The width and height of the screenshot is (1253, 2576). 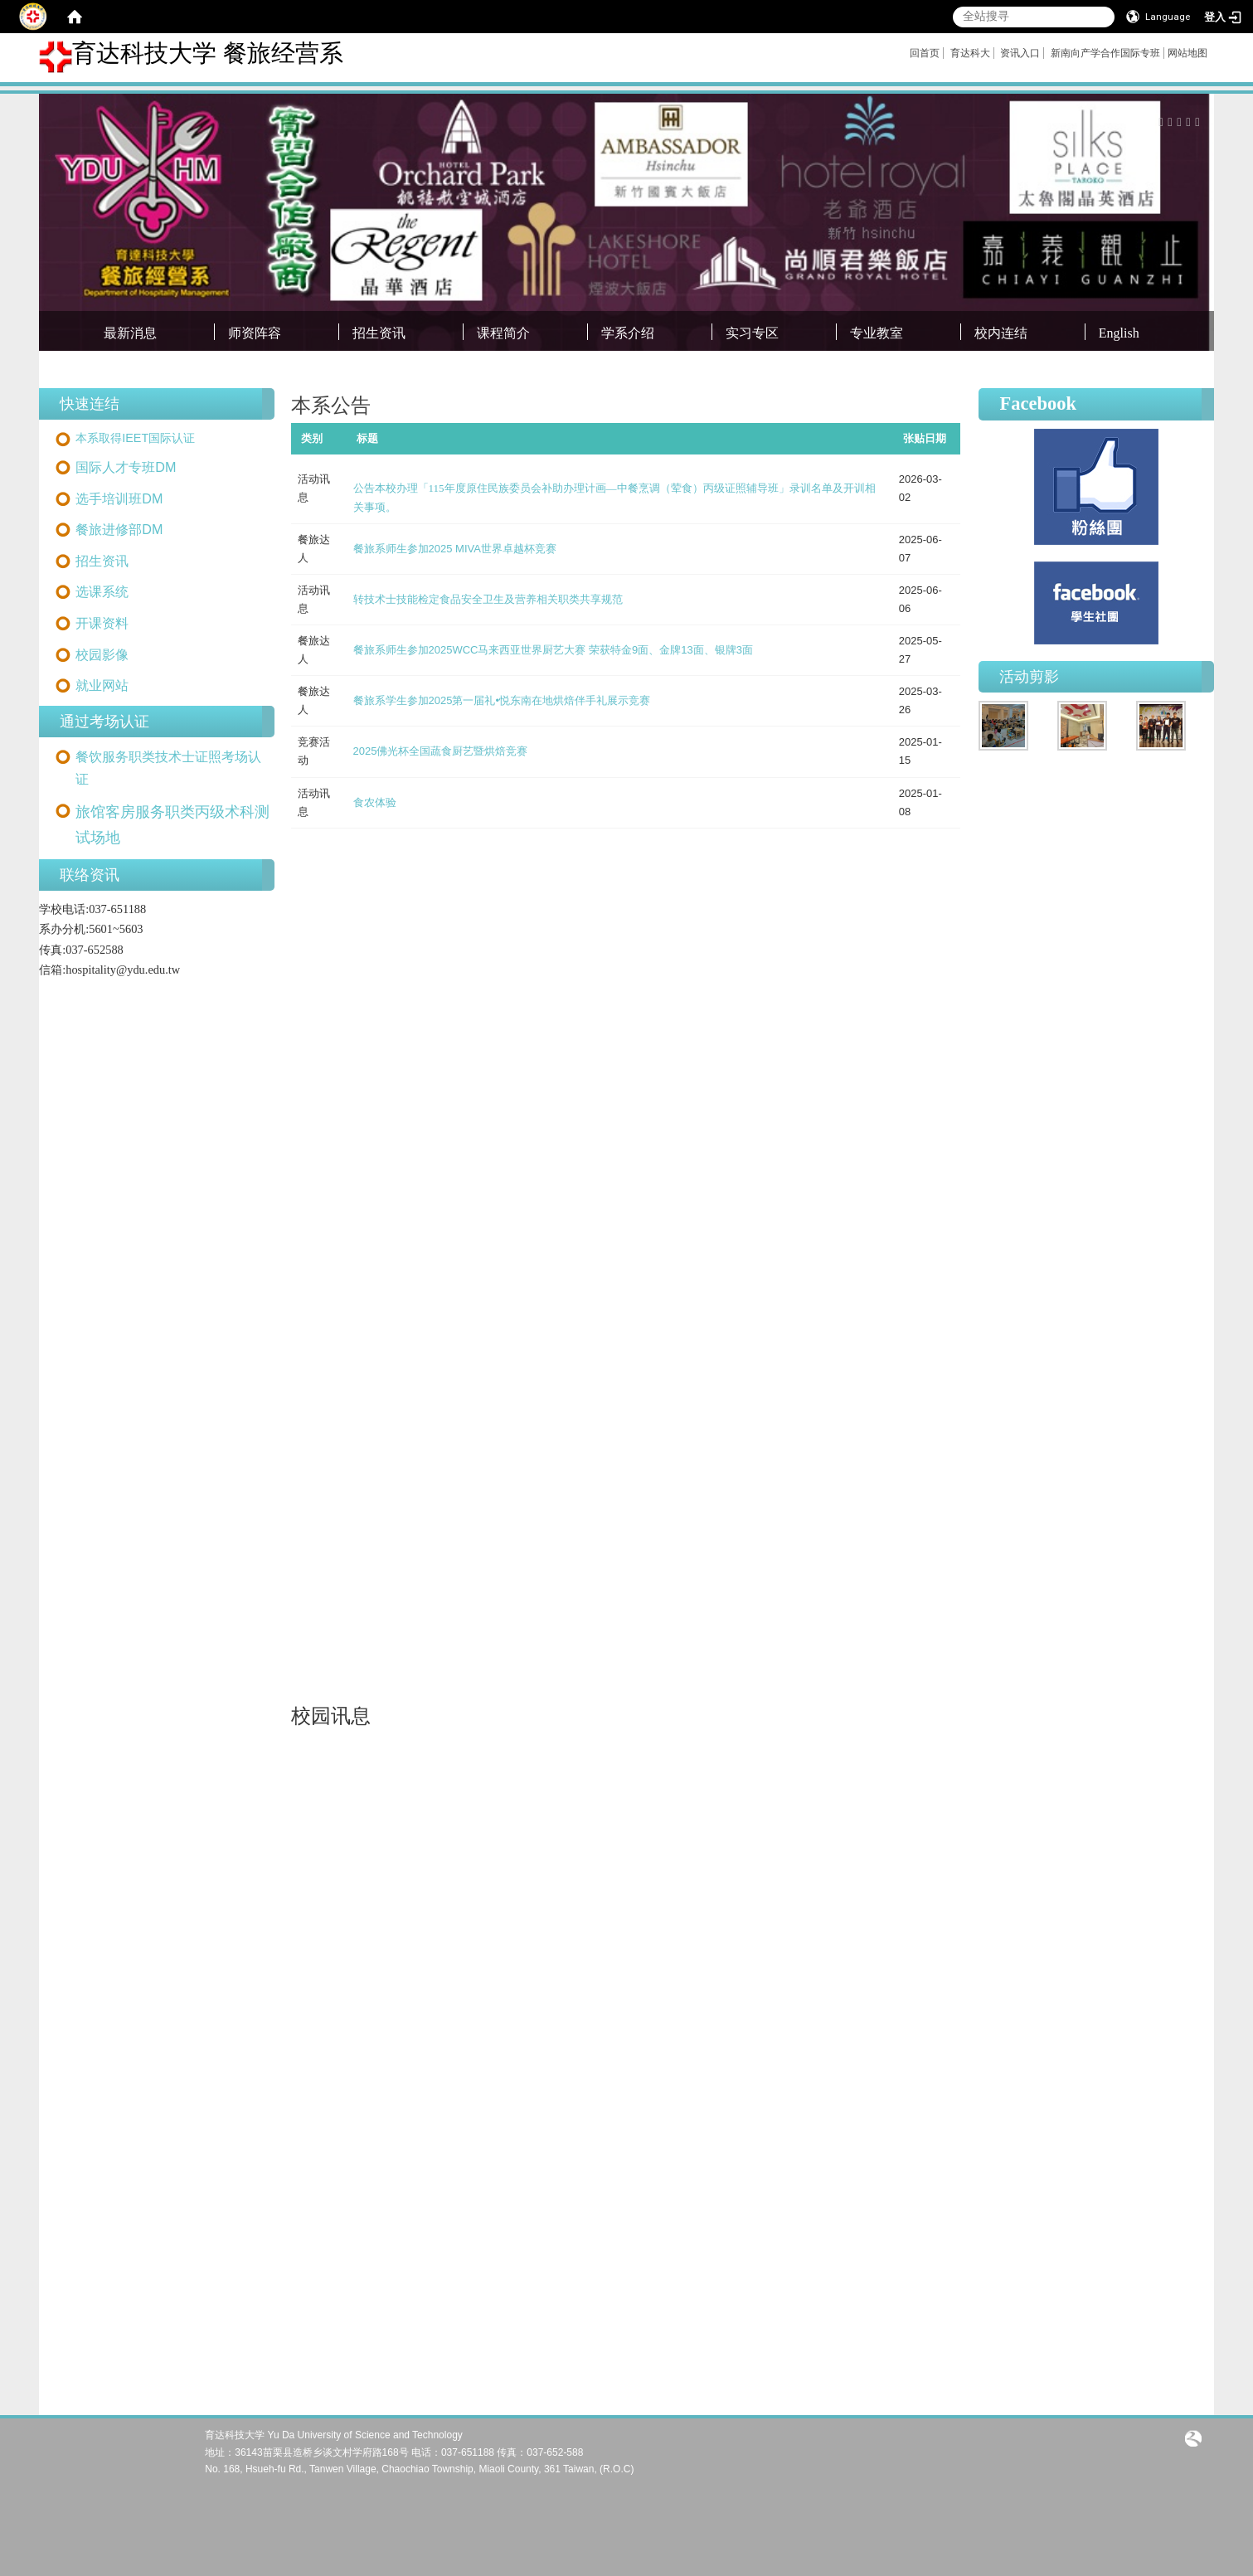 What do you see at coordinates (440, 751) in the screenshot?
I see `2025佛光杯全国蔬食厨艺暨烘焙竞赛` at bounding box center [440, 751].